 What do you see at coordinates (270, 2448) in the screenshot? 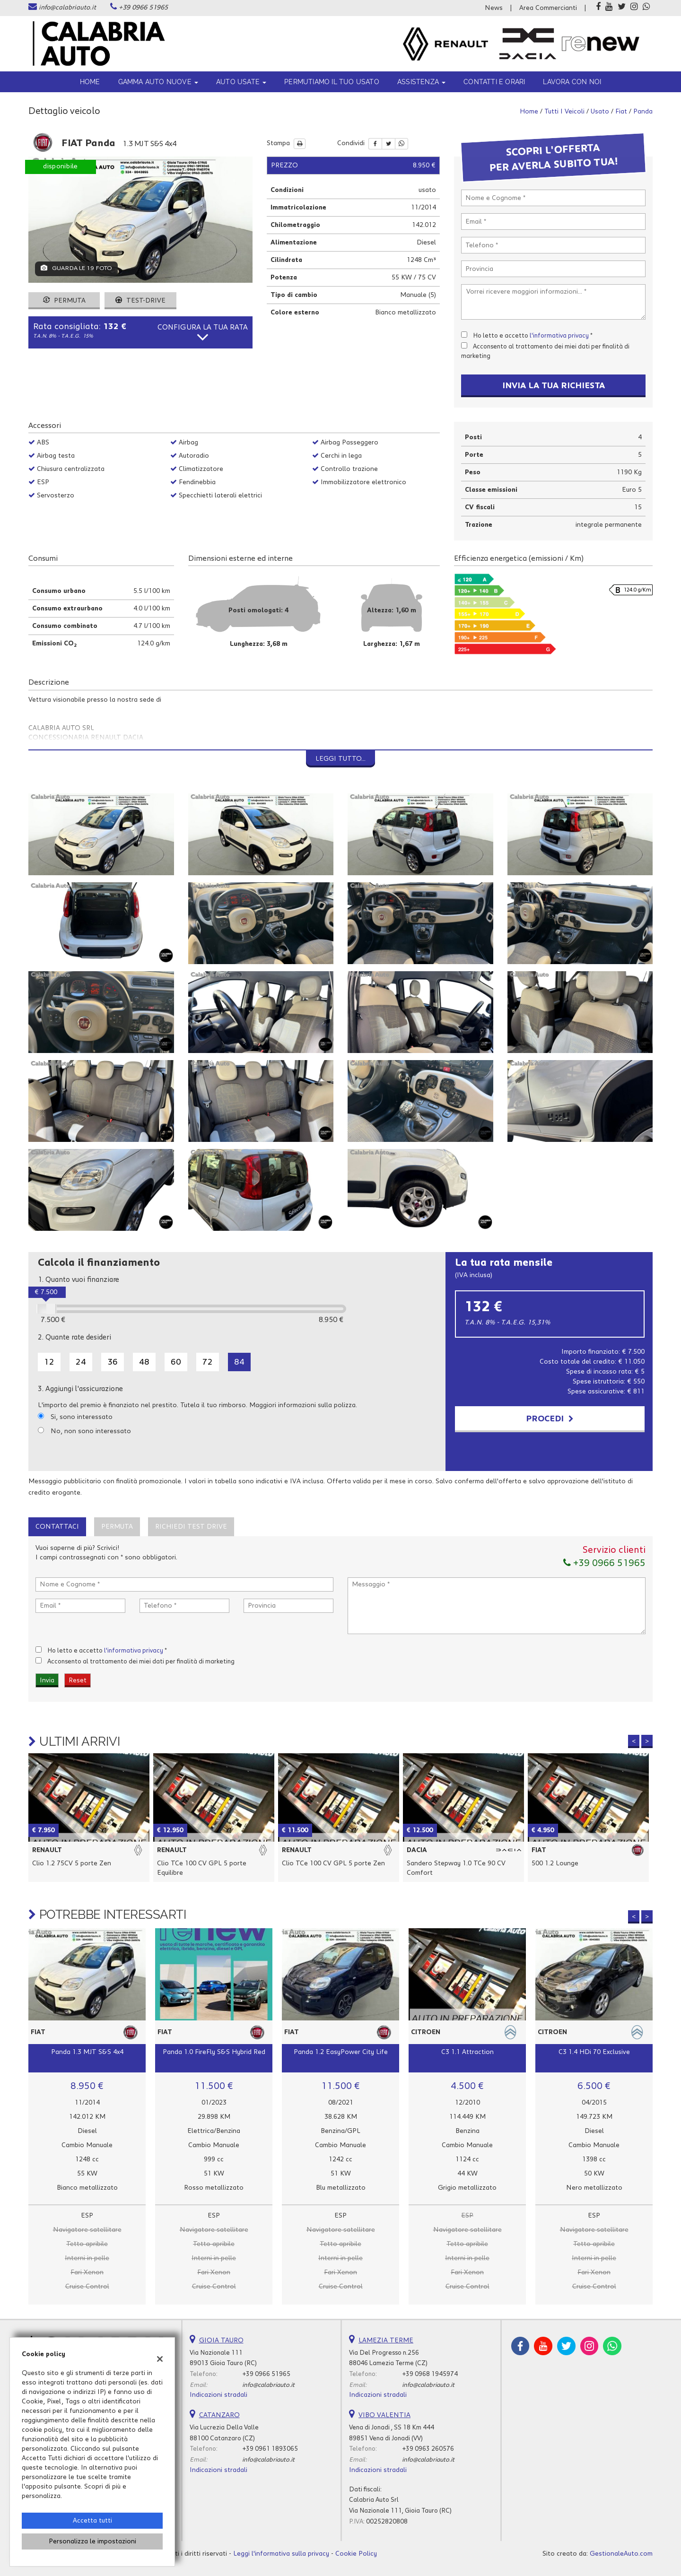
I see `+39 0961 1893065` at bounding box center [270, 2448].